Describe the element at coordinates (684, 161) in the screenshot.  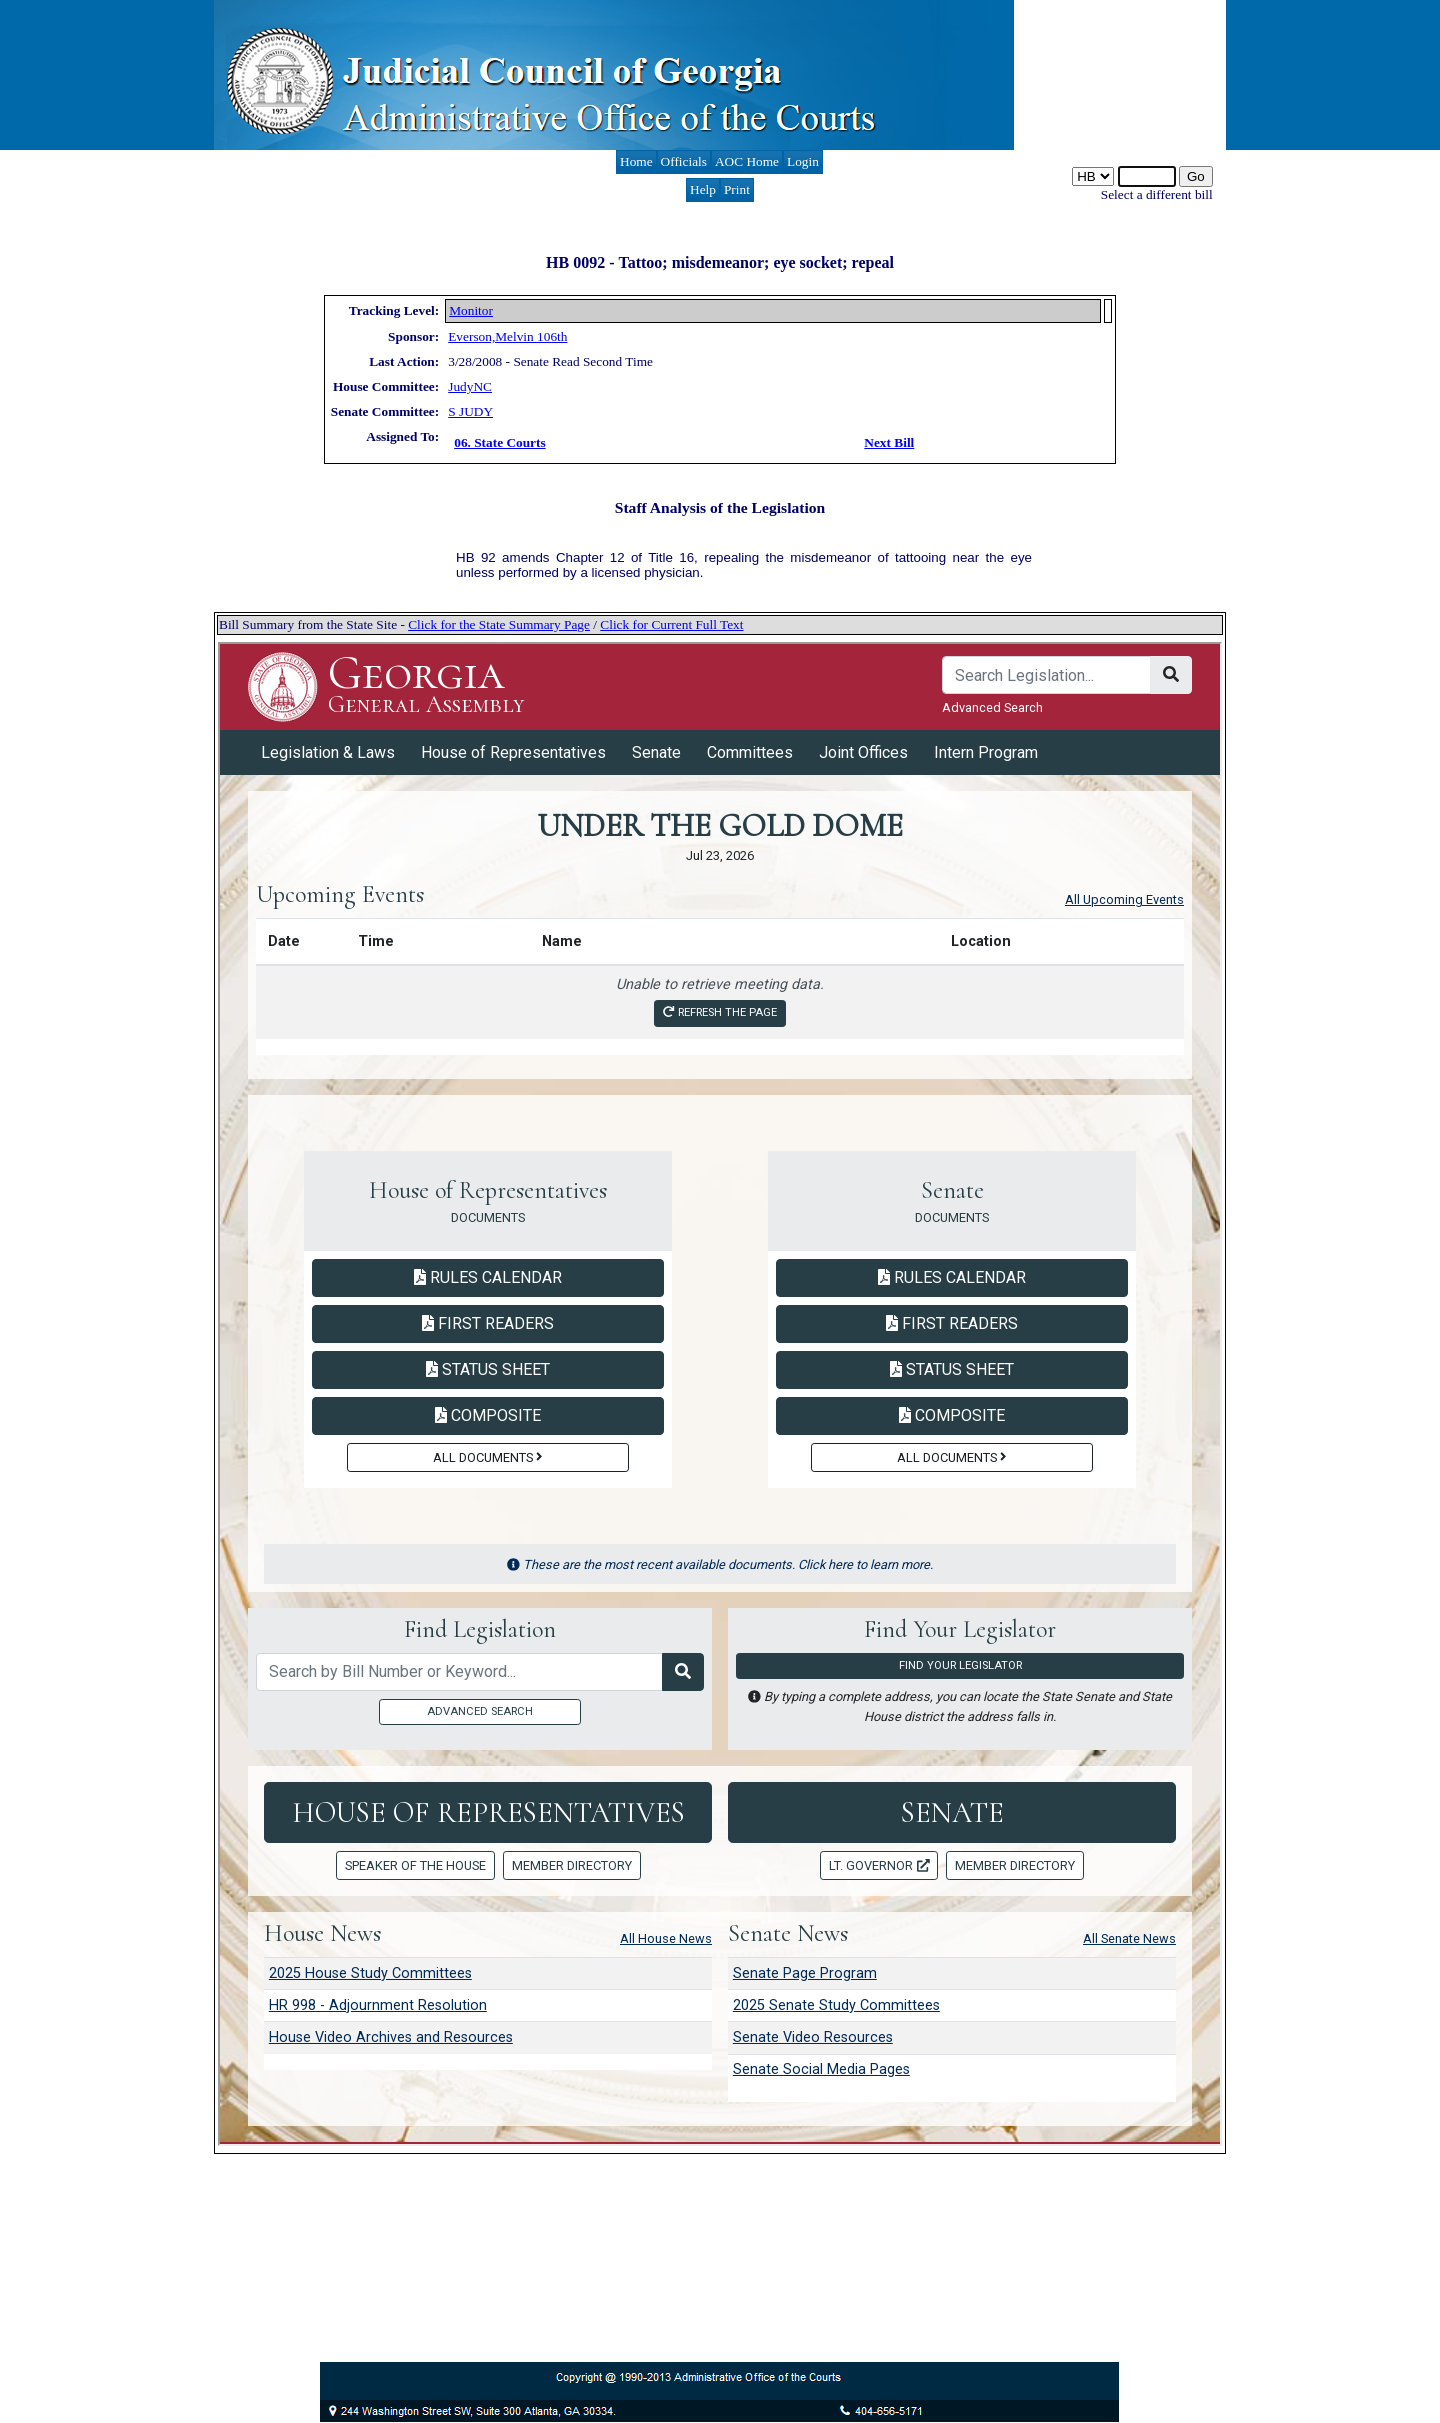
I see `Officials` at that location.